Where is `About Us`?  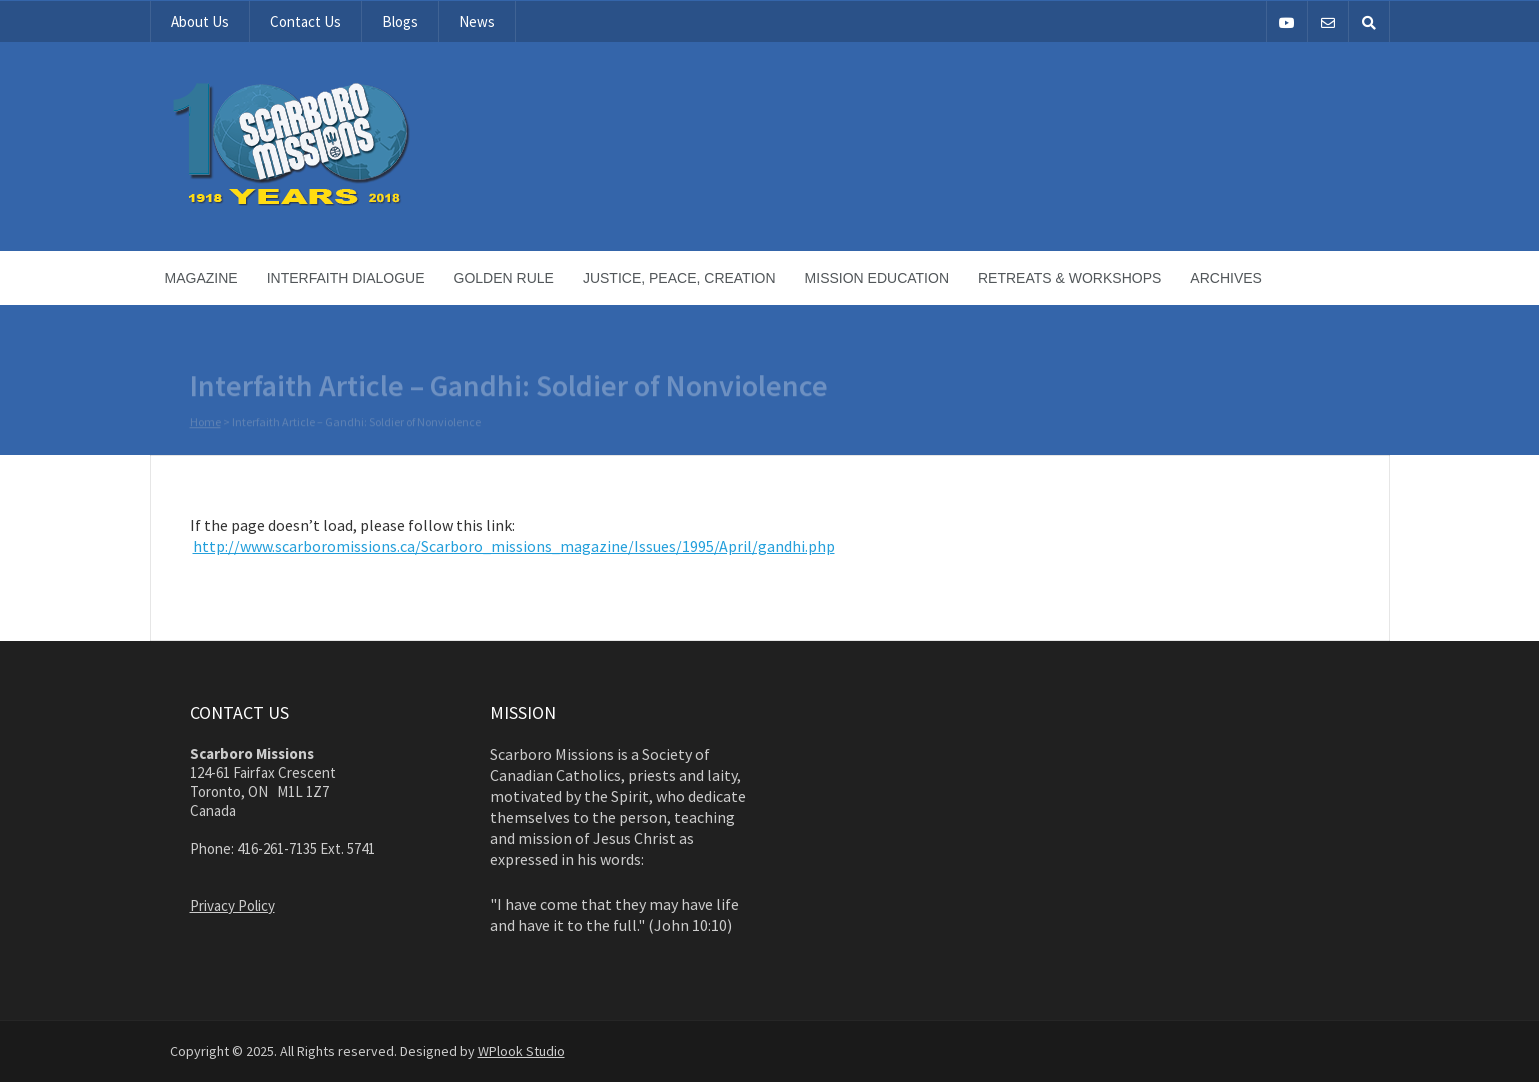 About Us is located at coordinates (200, 21).